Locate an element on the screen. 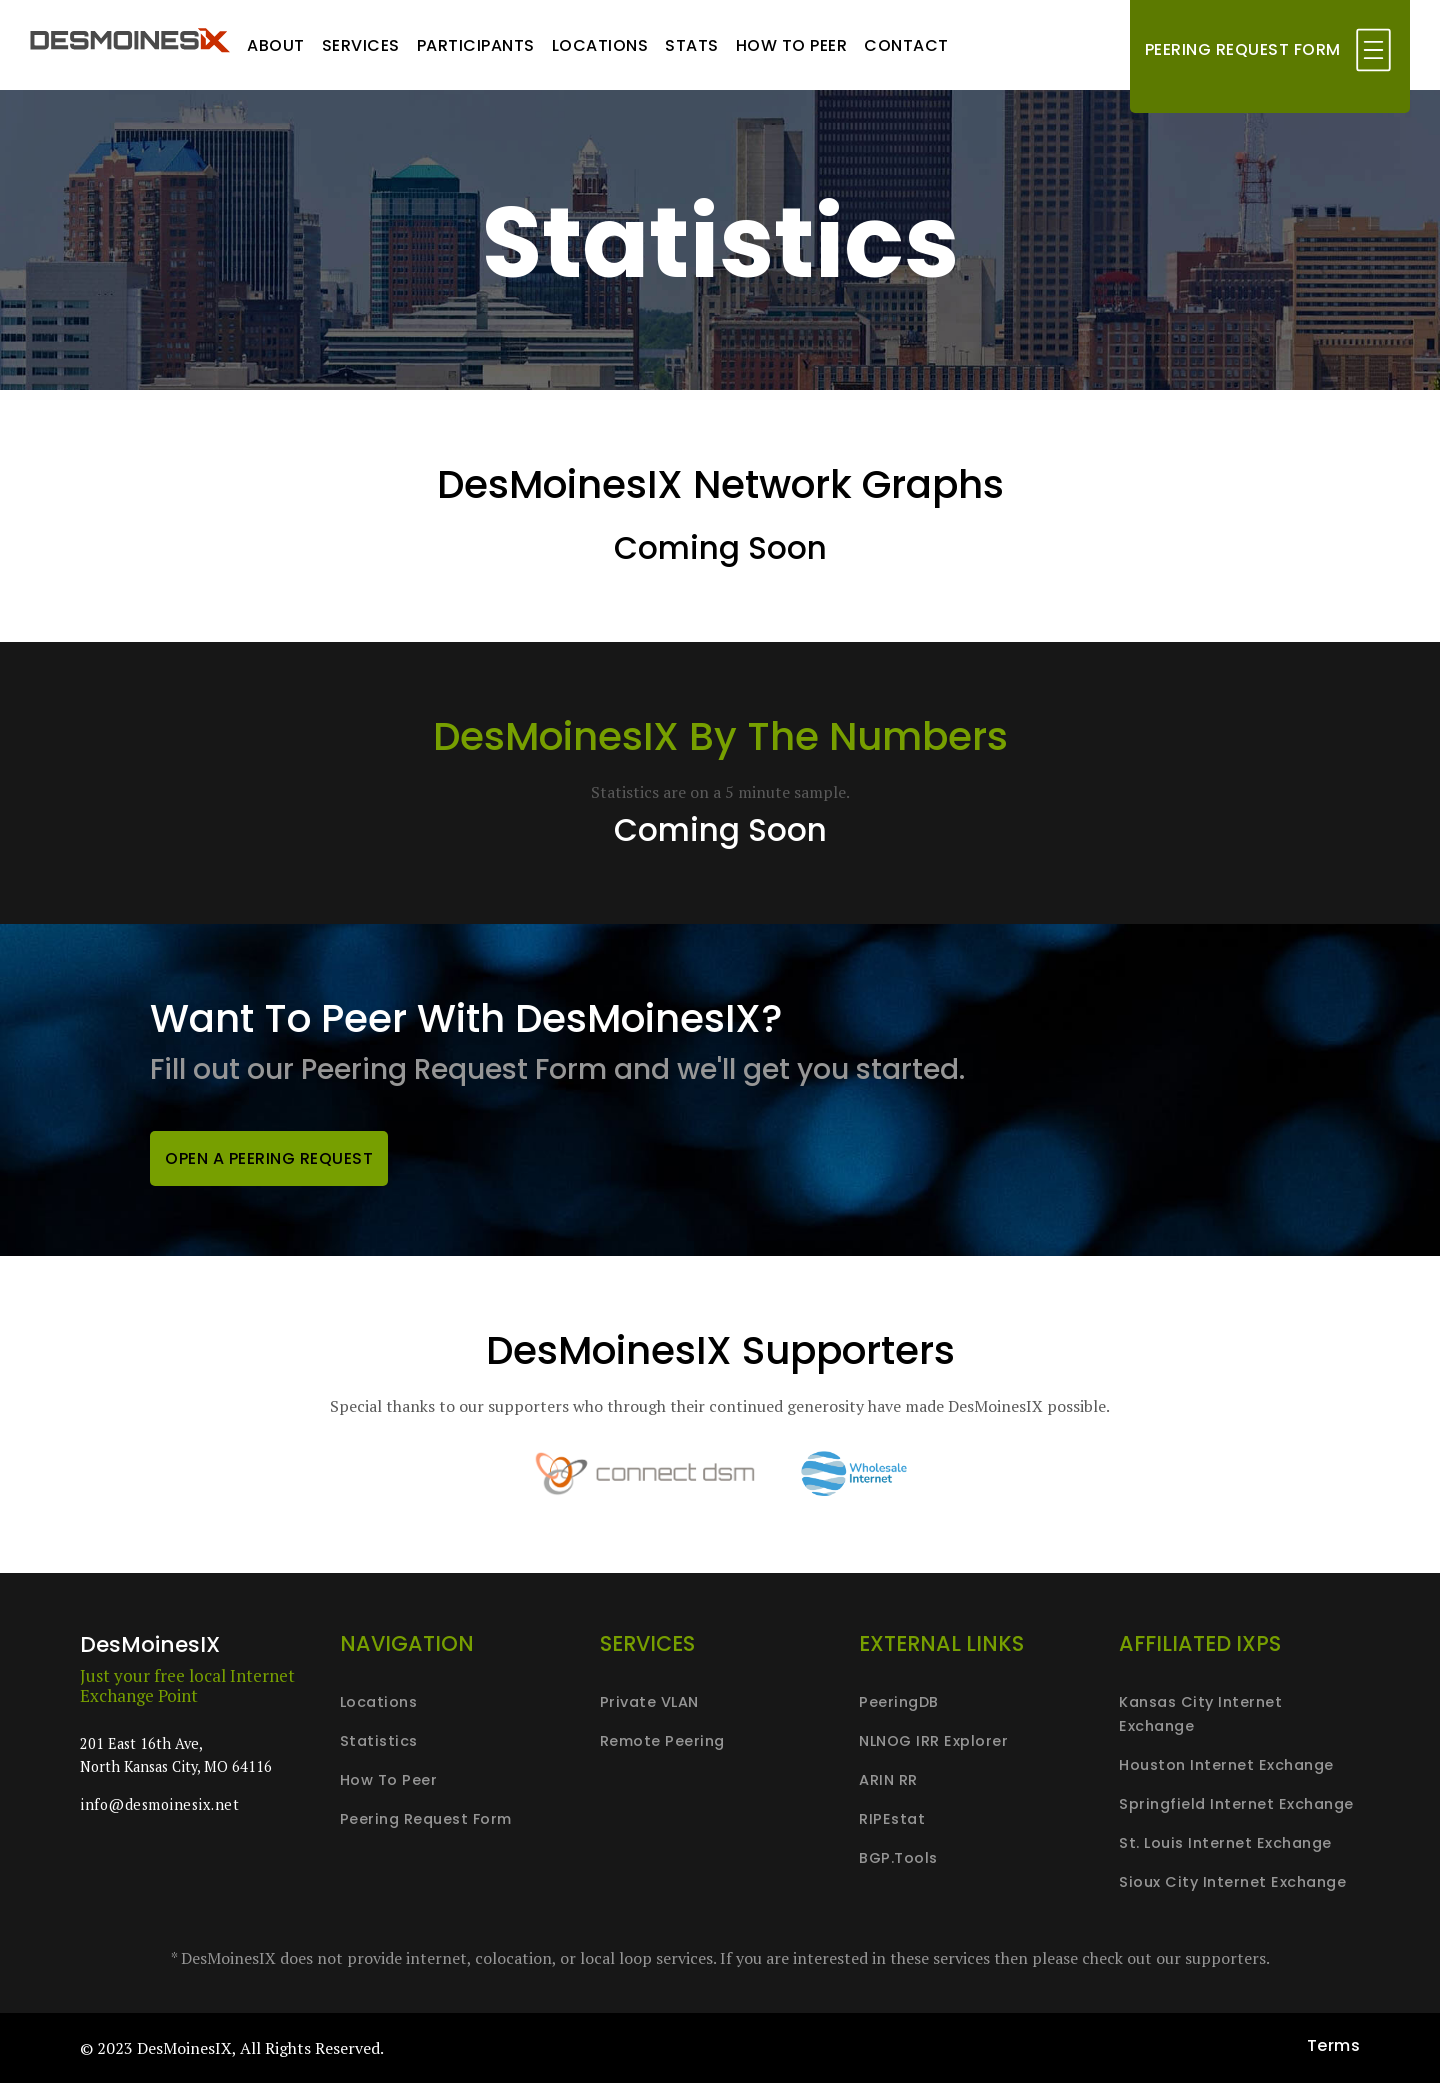 Image resolution: width=1440 pixels, height=2083 pixels. ARIN RR is located at coordinates (888, 1780).